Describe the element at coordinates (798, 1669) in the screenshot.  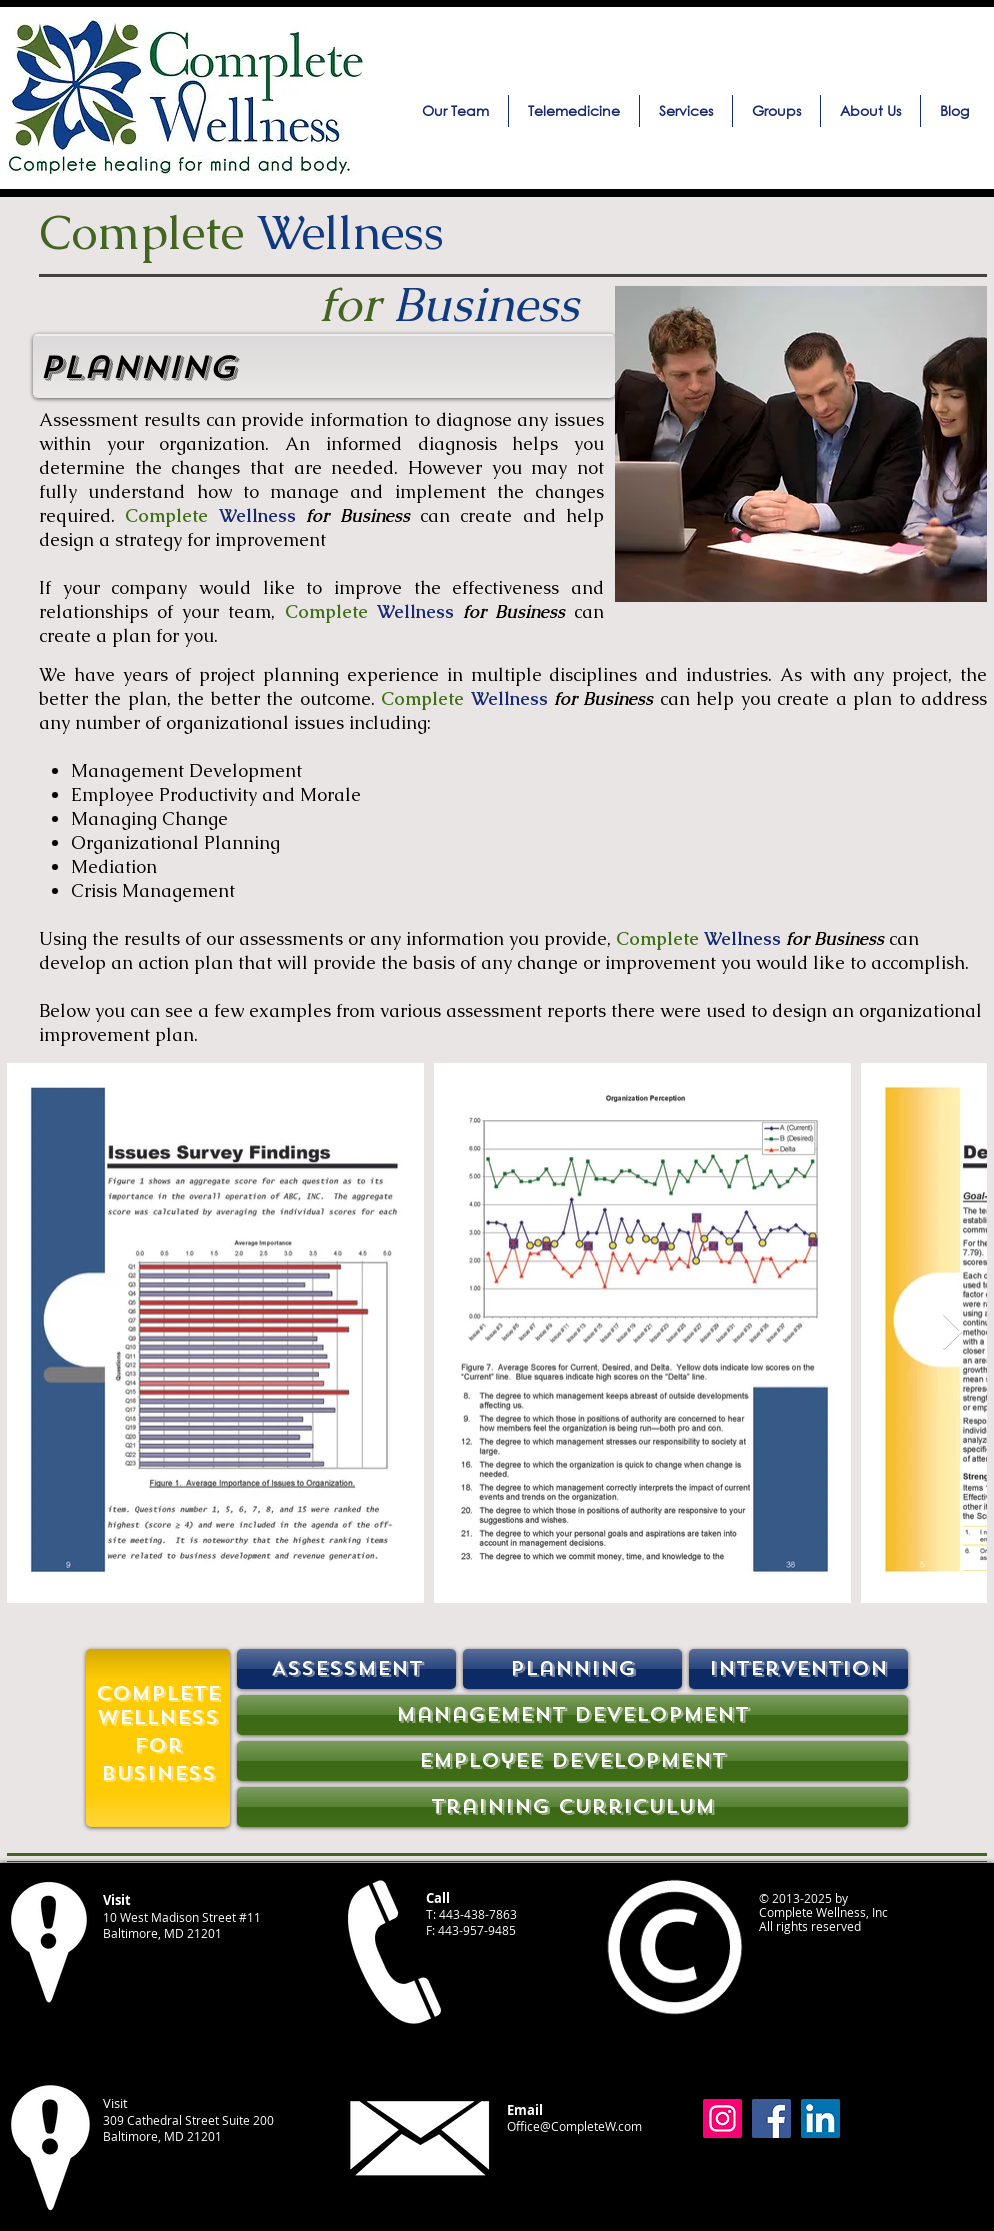
I see `[Intervention]` at that location.